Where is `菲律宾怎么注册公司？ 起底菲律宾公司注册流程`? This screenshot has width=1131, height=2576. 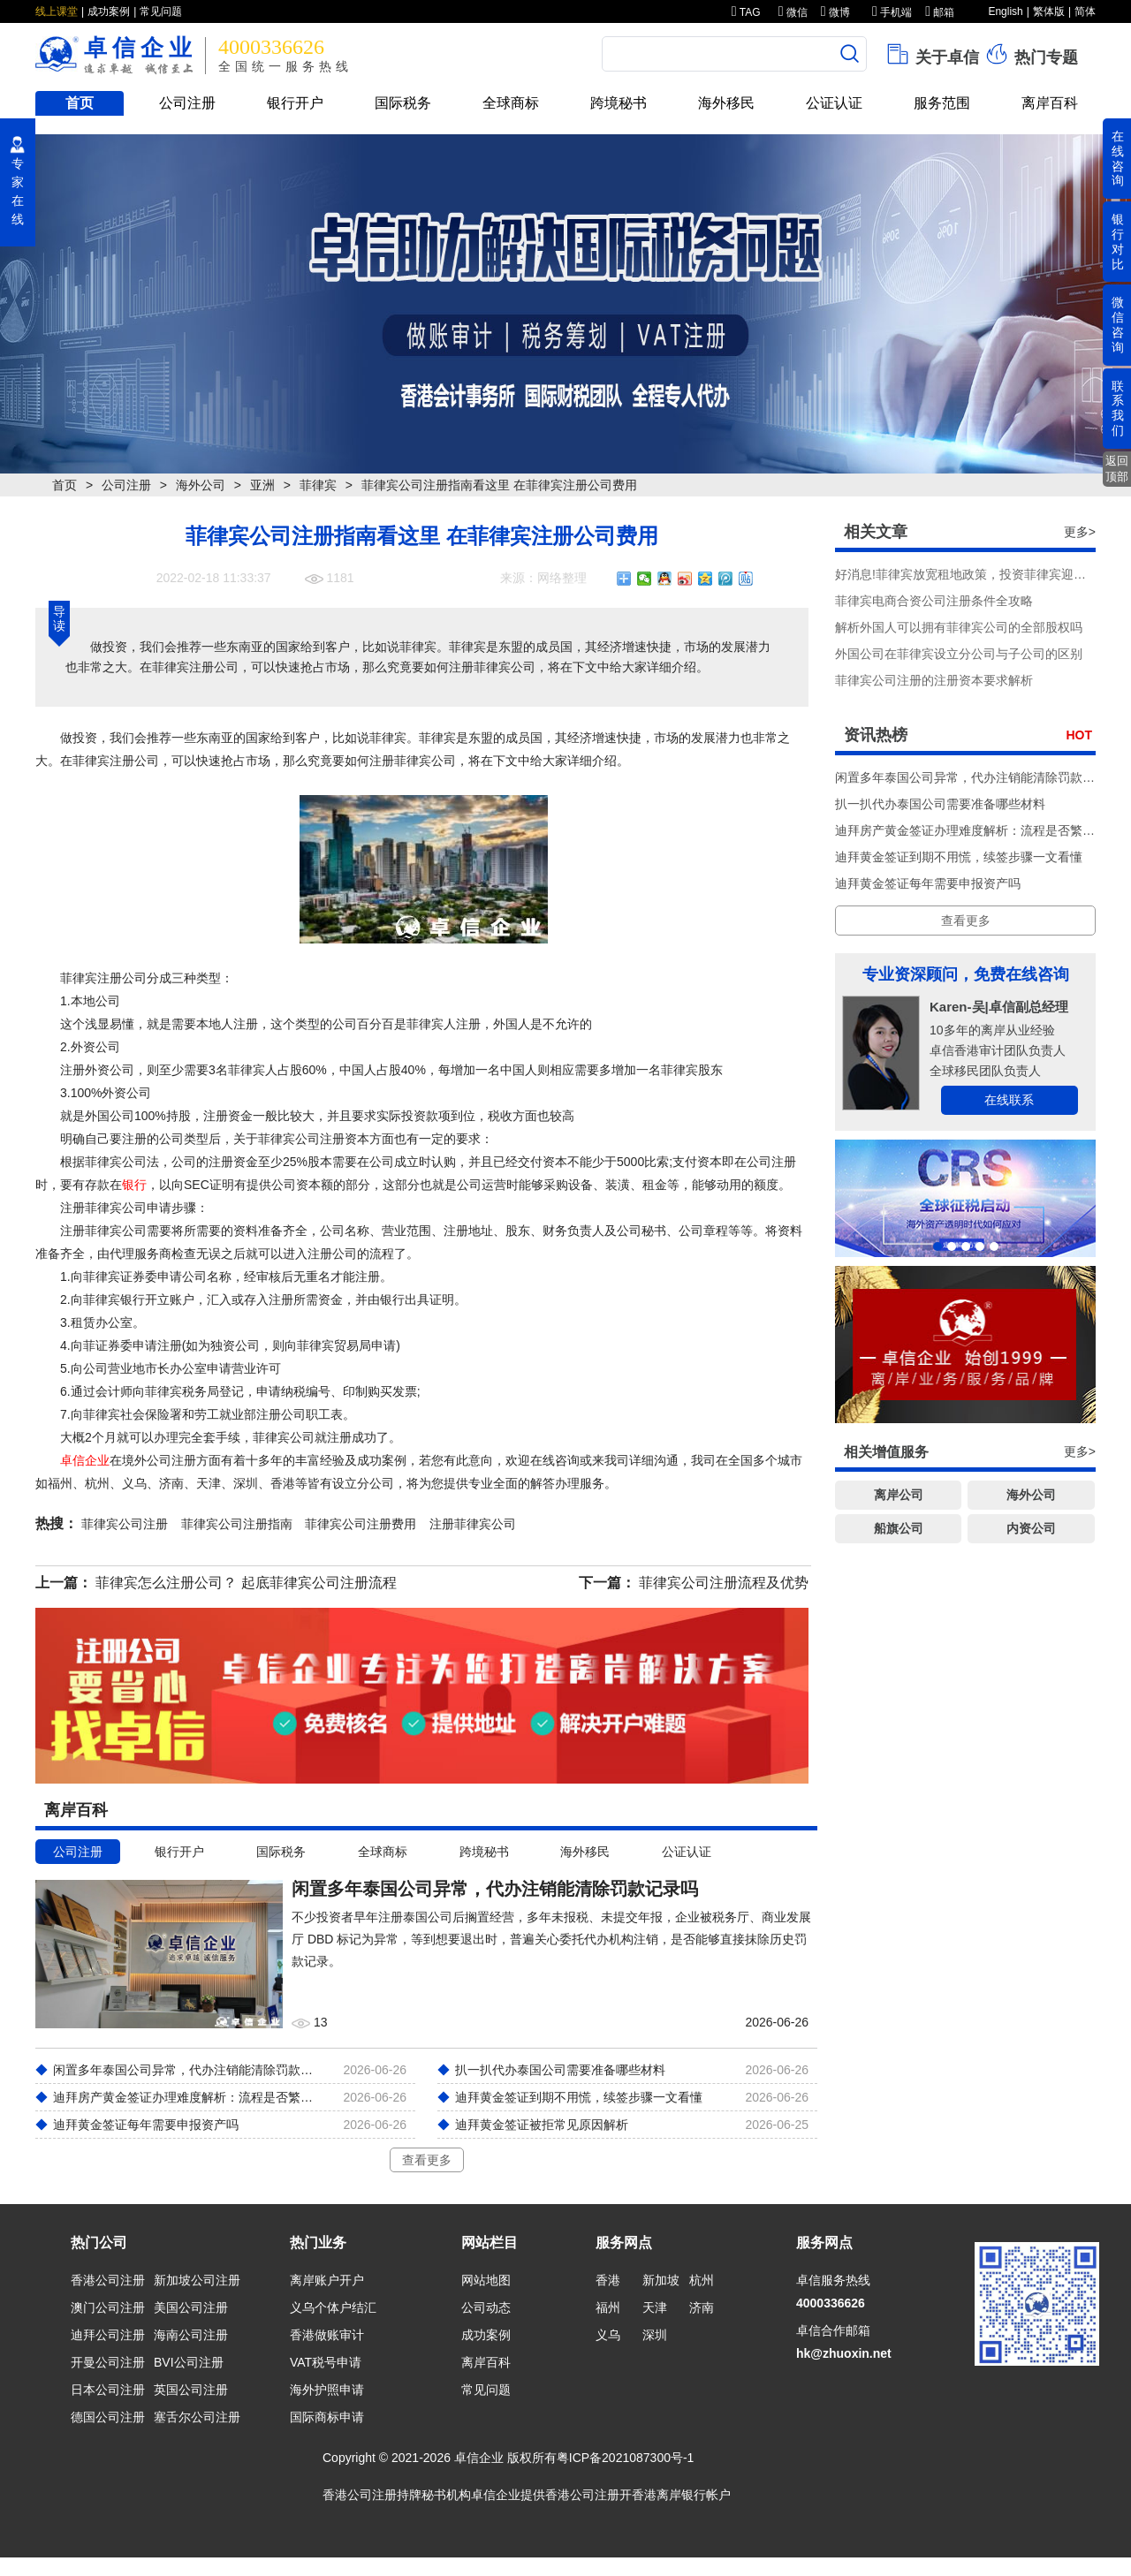
菲律宾怎么注册公司？ 起底菲律宾公司注册流程 is located at coordinates (245, 1582).